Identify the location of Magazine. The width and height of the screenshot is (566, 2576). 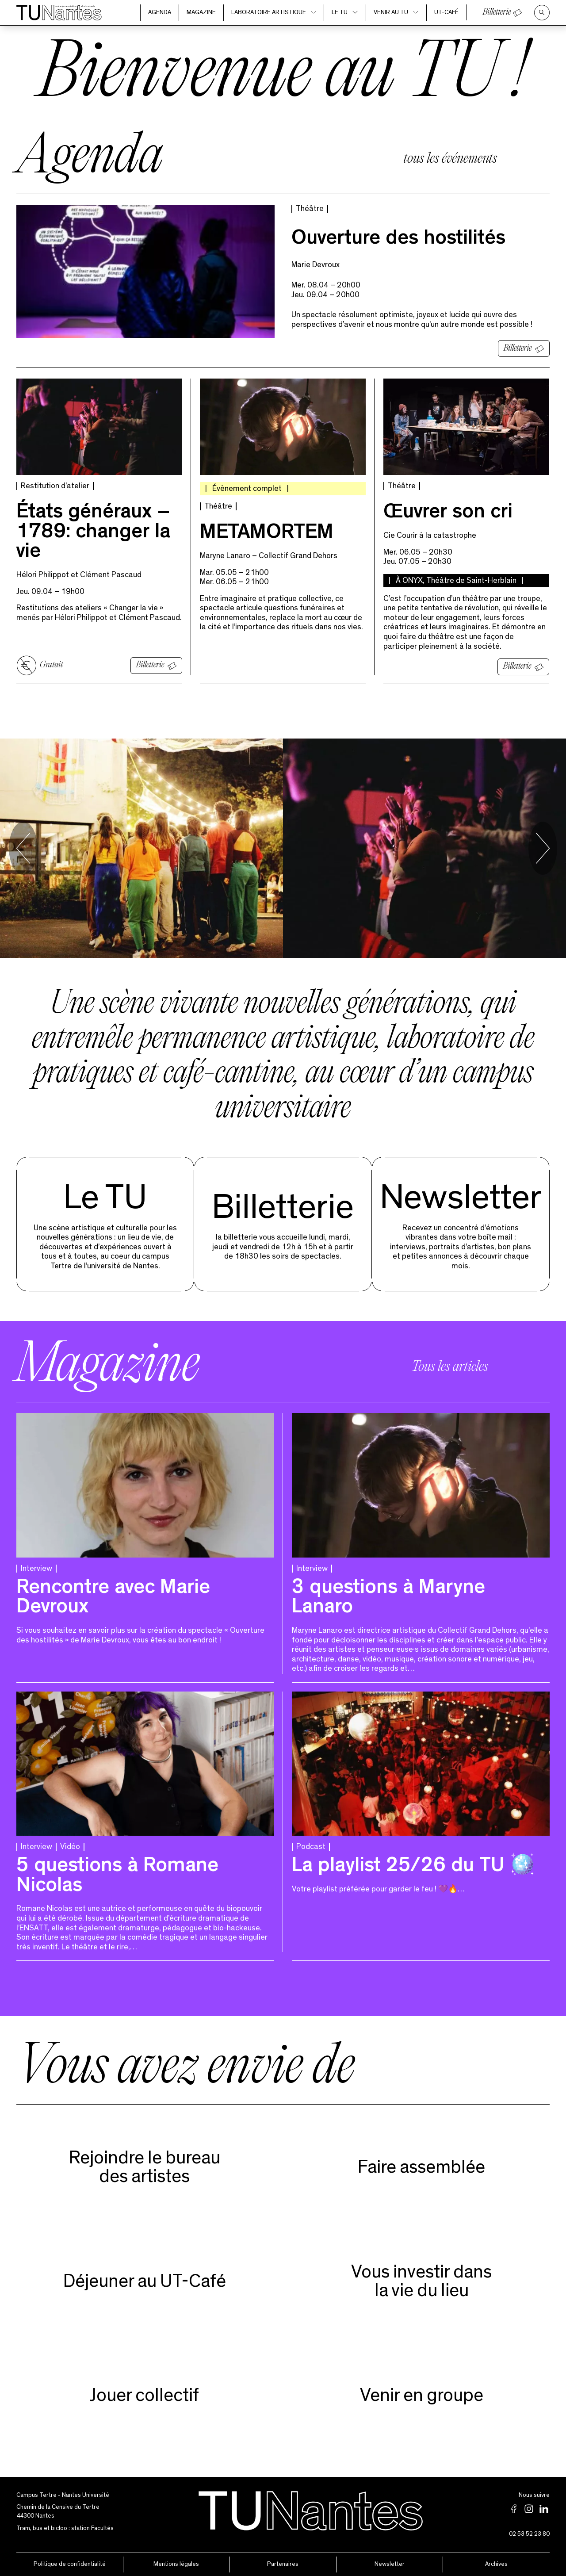
(201, 12).